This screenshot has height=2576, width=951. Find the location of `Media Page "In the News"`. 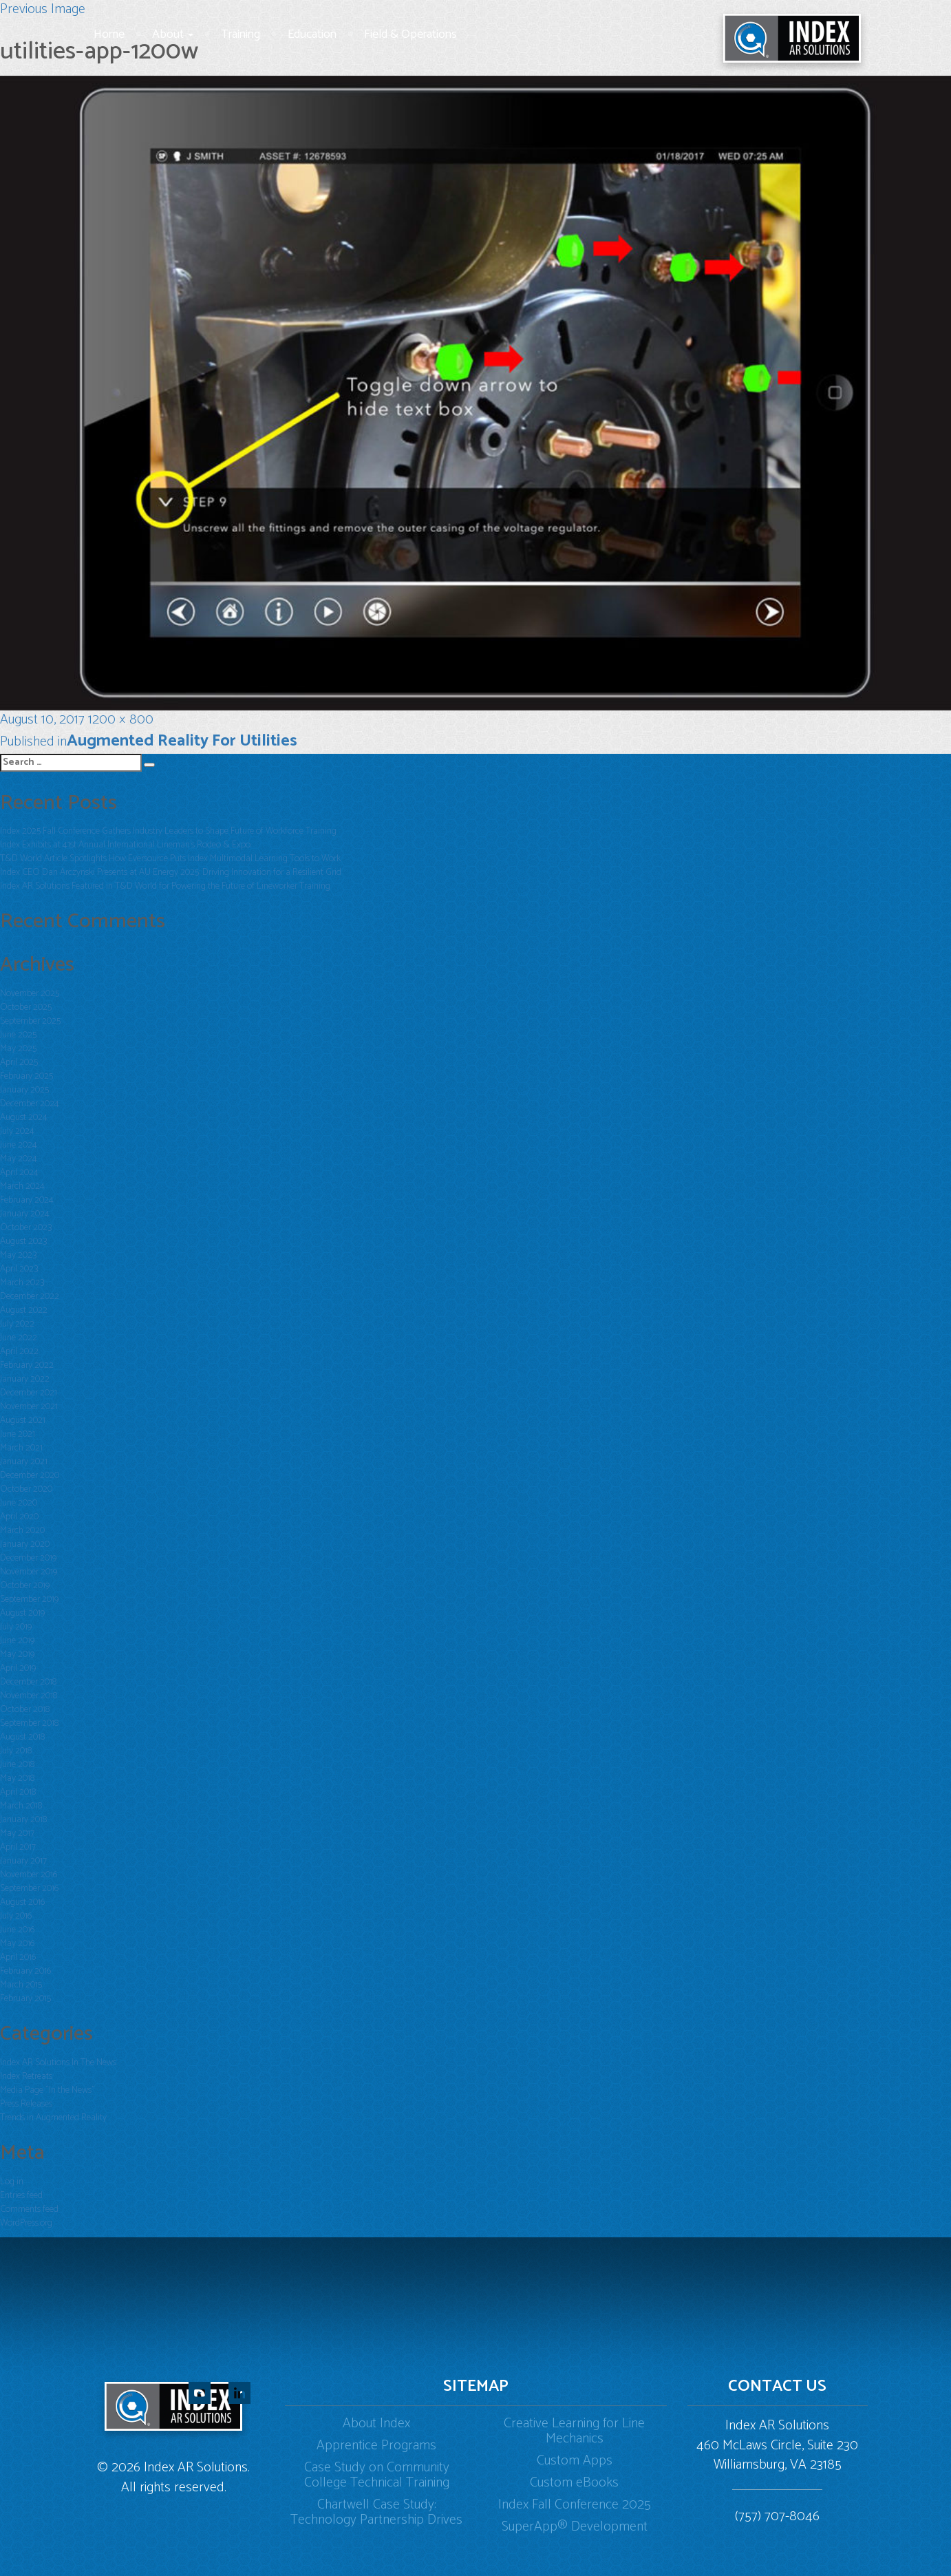

Media Page "In the News" is located at coordinates (47, 2090).